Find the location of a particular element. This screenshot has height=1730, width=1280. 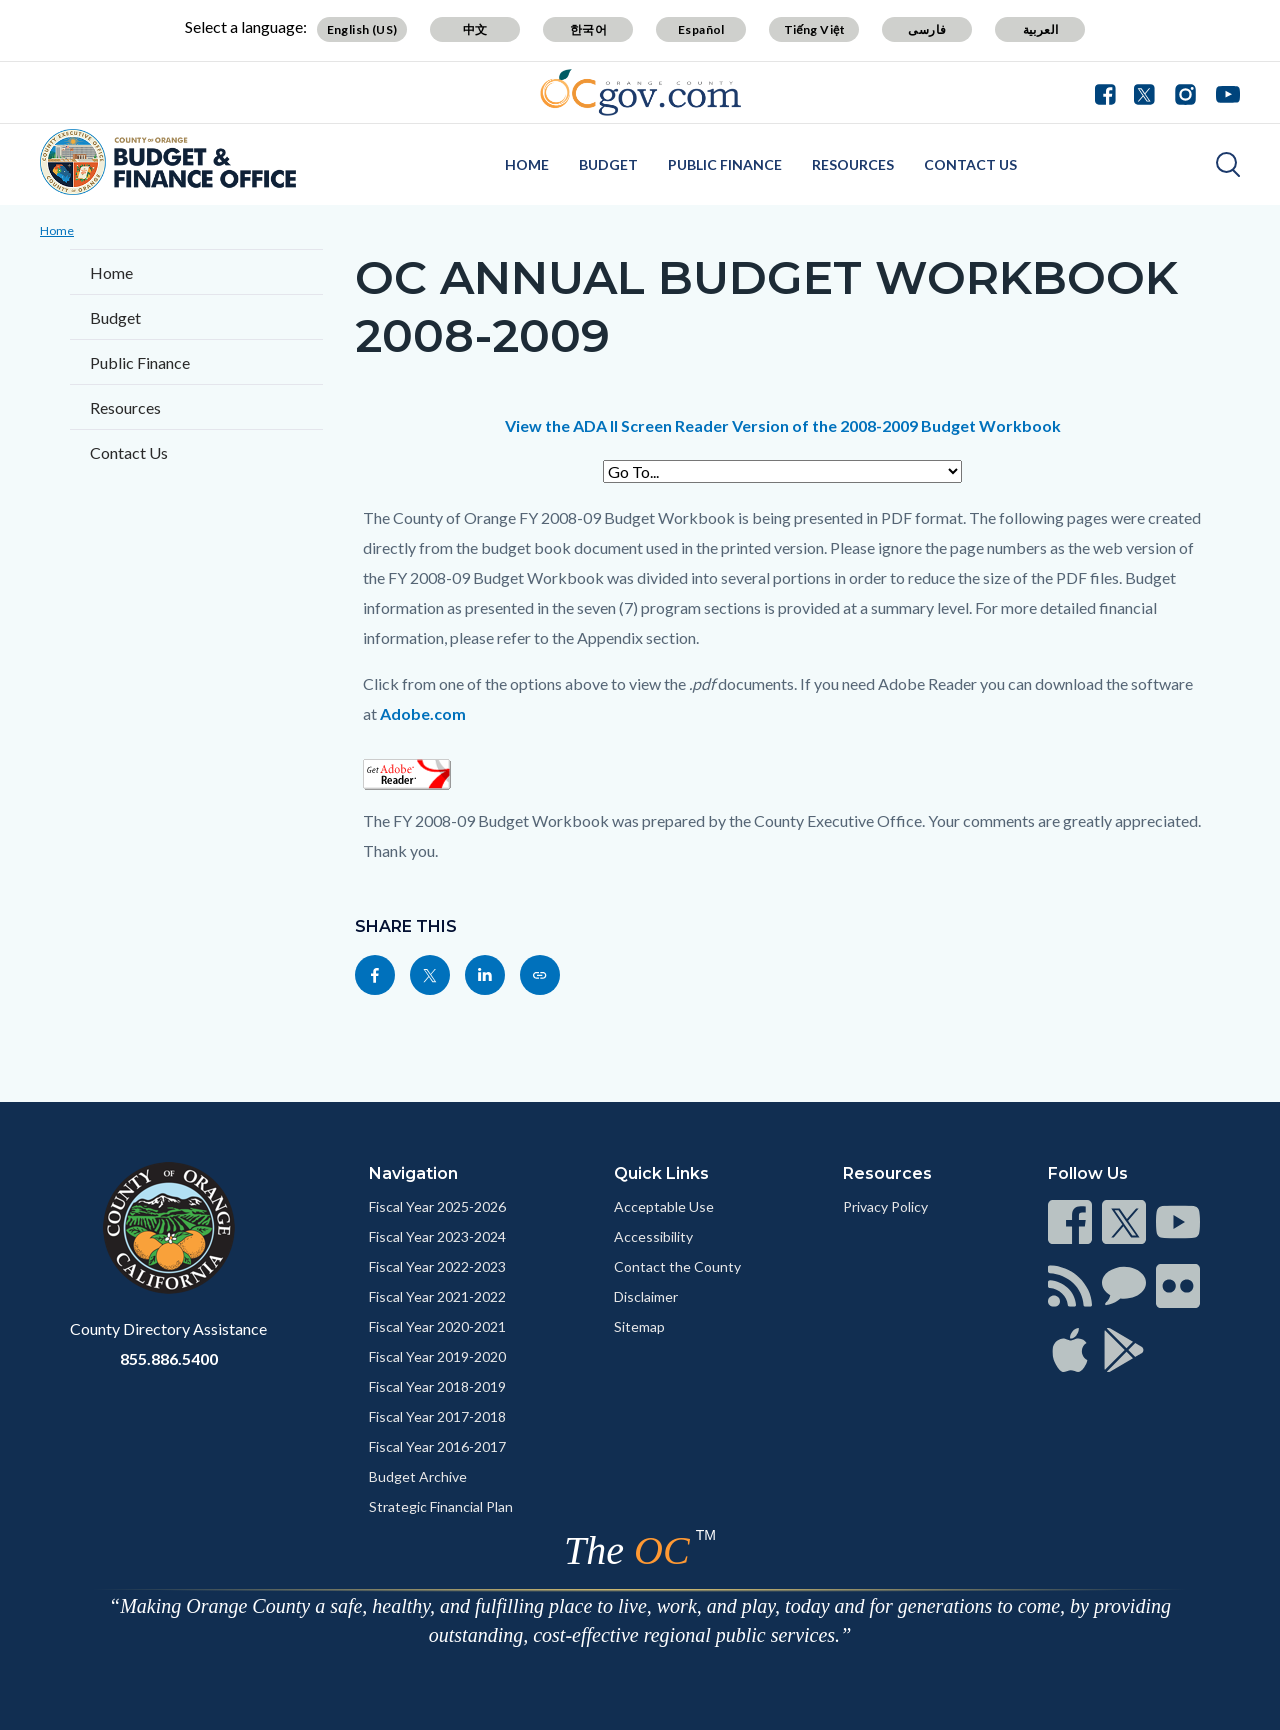

Acceptable Use is located at coordinates (664, 1206).